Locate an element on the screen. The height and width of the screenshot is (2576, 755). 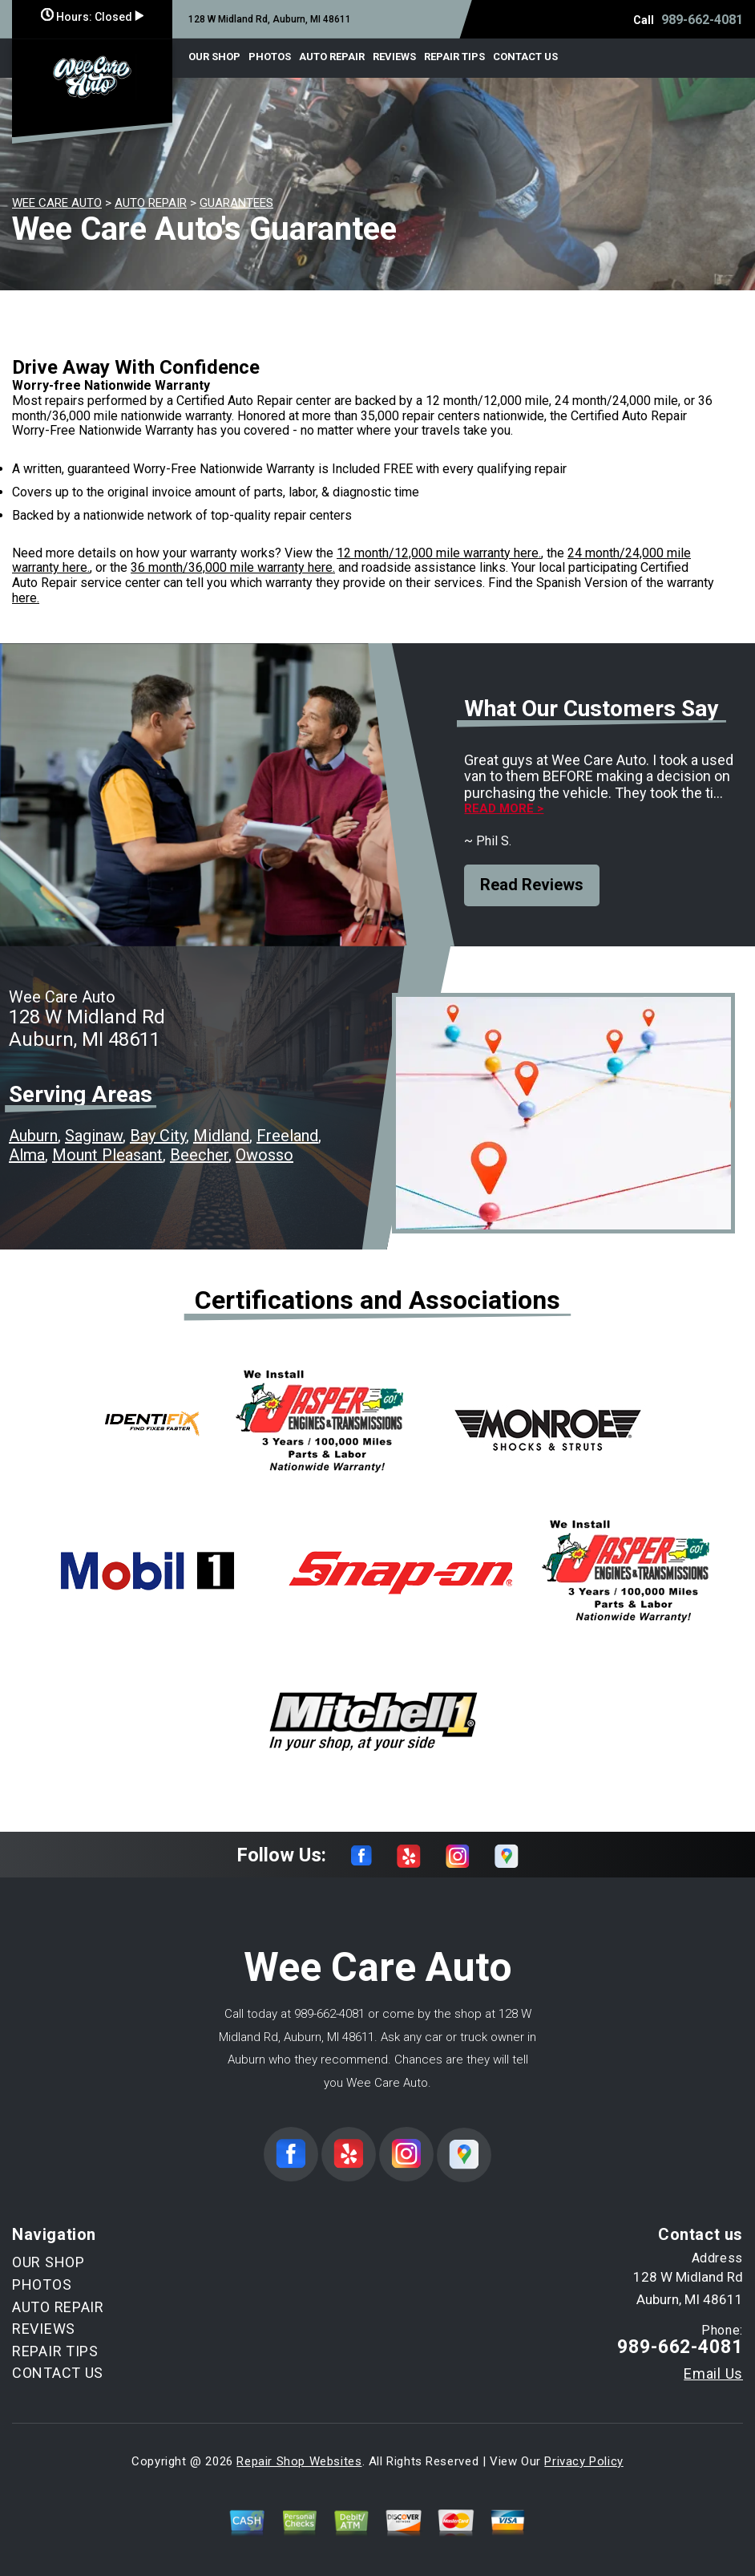
REPAIR TIPS is located at coordinates (454, 57).